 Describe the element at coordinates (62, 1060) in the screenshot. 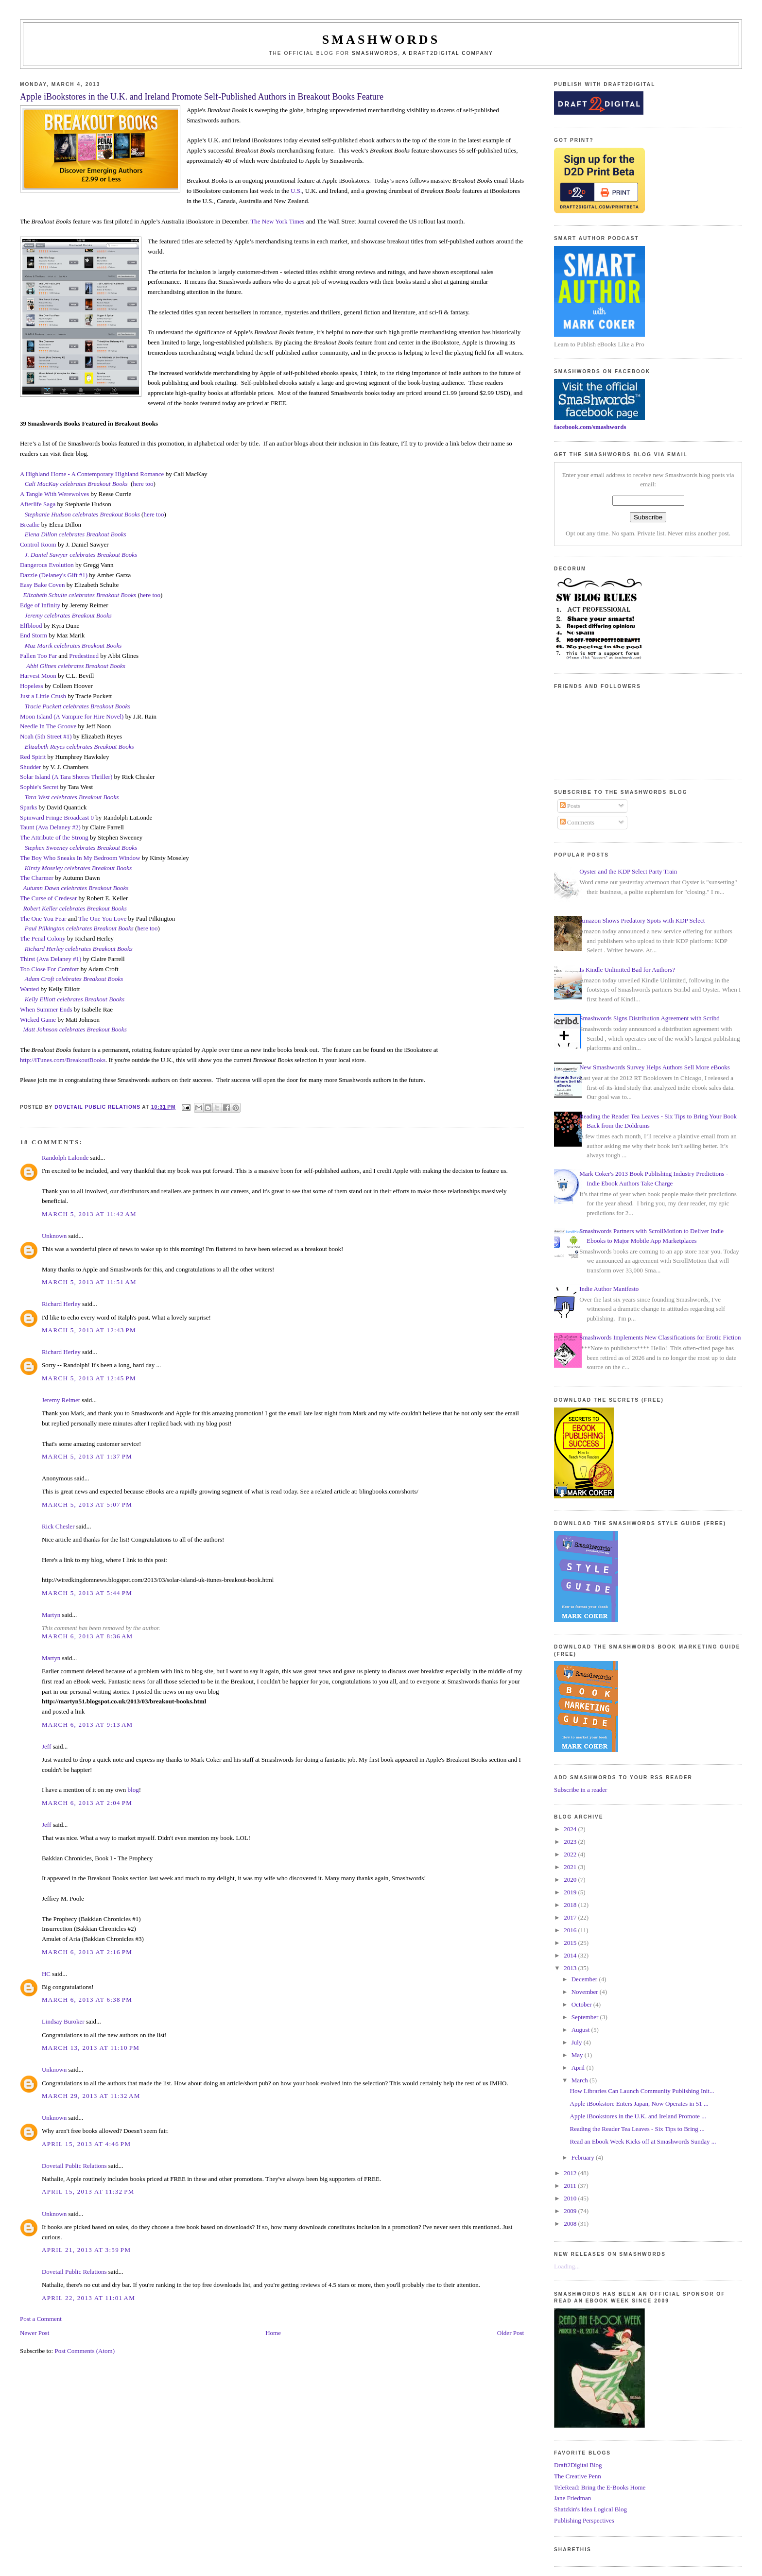

I see `http://iTunes.com/BreakoutBooks` at that location.